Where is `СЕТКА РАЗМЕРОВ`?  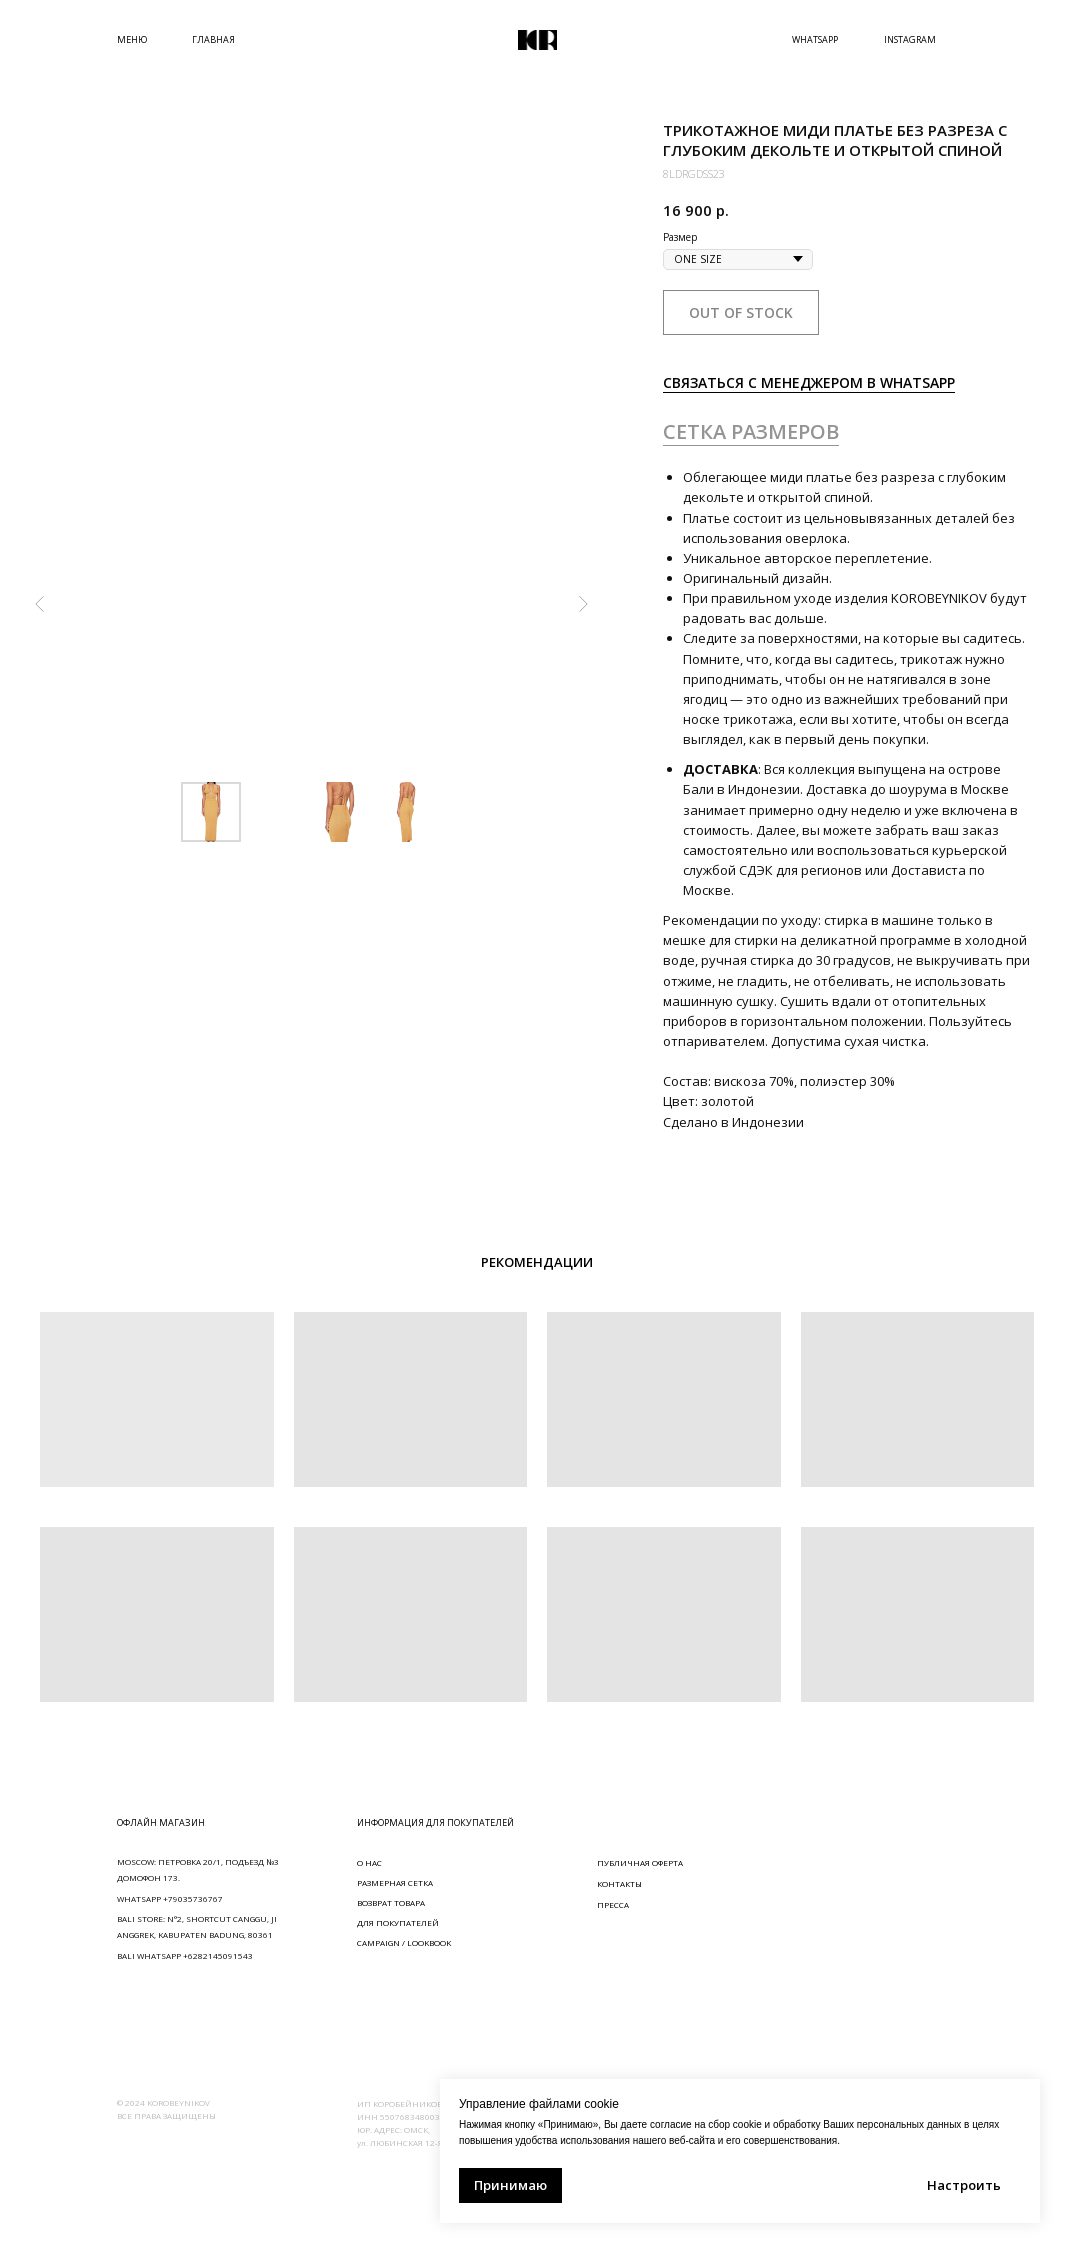 СЕТКА РАЗМЕРОВ is located at coordinates (751, 431).